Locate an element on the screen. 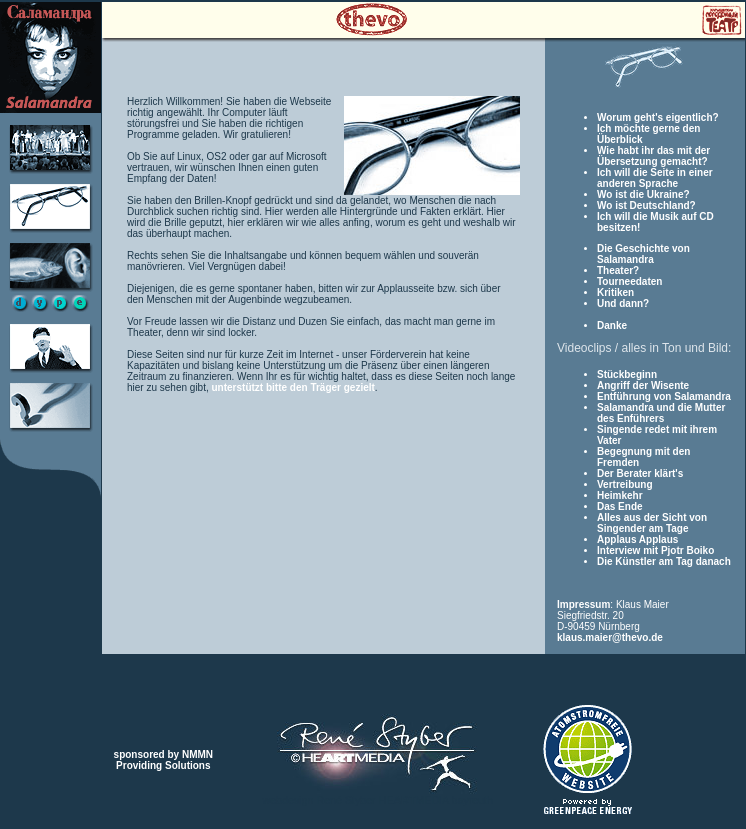  Die Künstler am Tag danach is located at coordinates (664, 561).